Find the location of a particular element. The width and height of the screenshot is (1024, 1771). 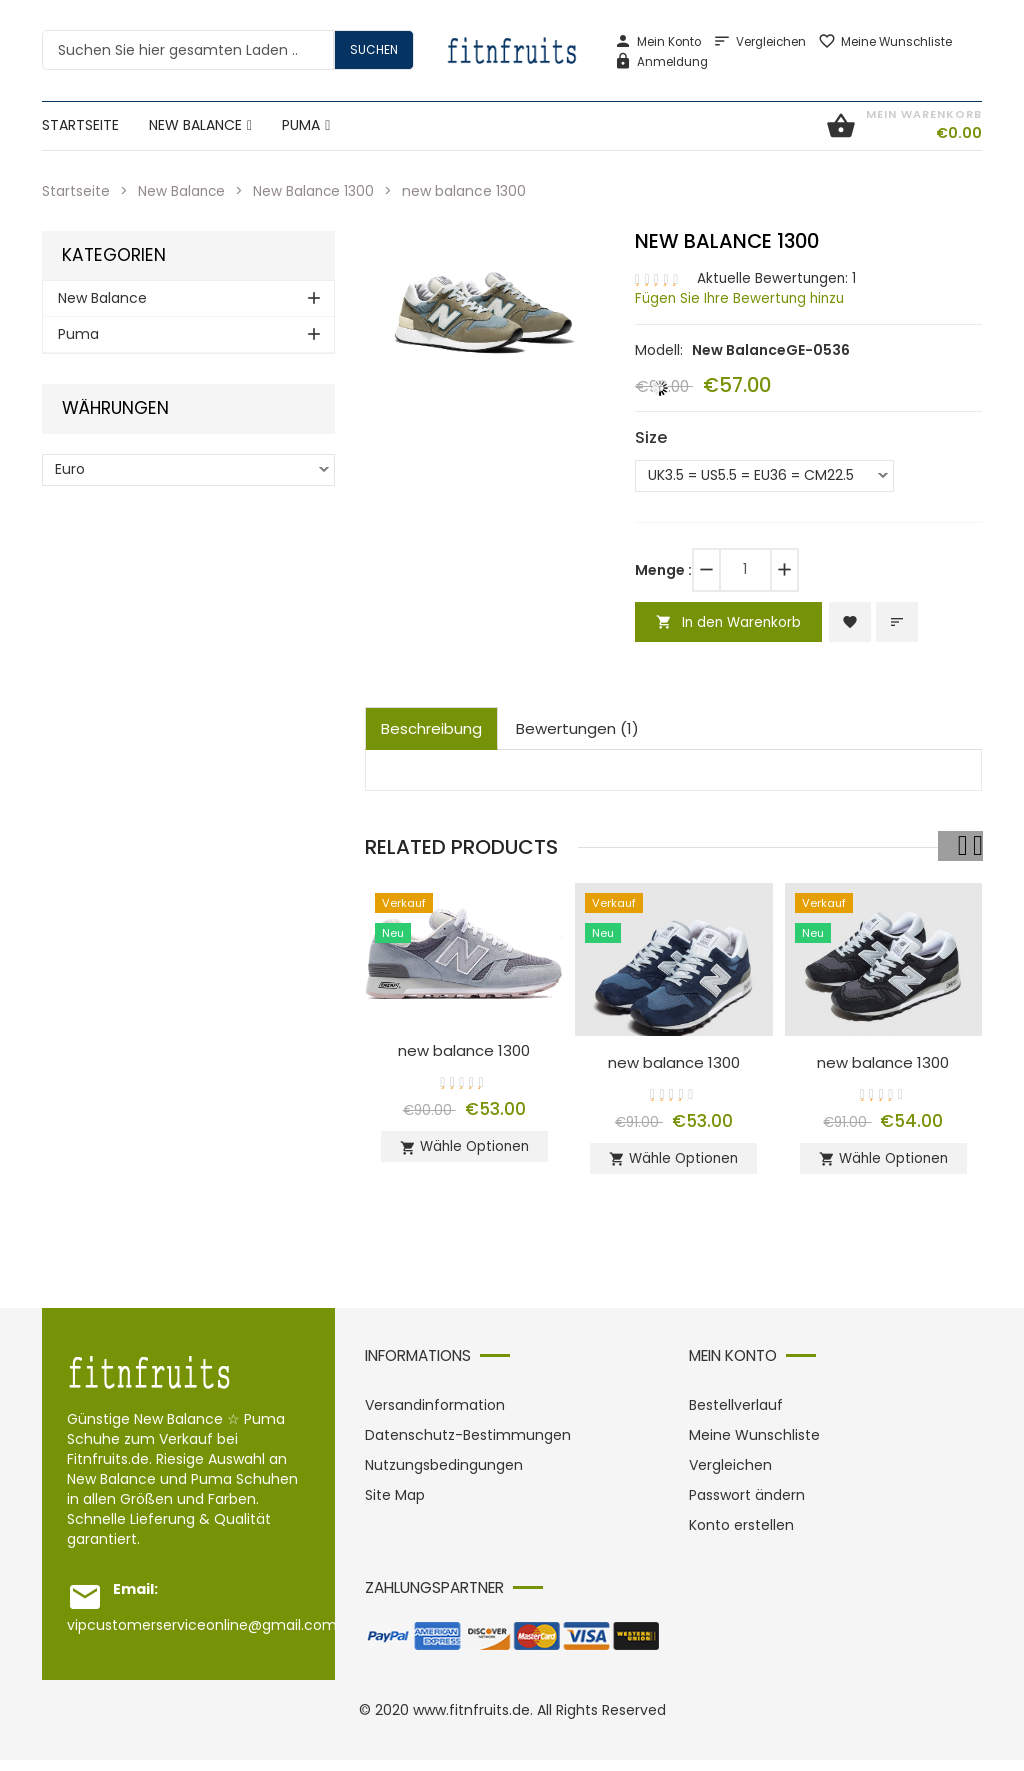

Bewertungen (1) is located at coordinates (577, 730).